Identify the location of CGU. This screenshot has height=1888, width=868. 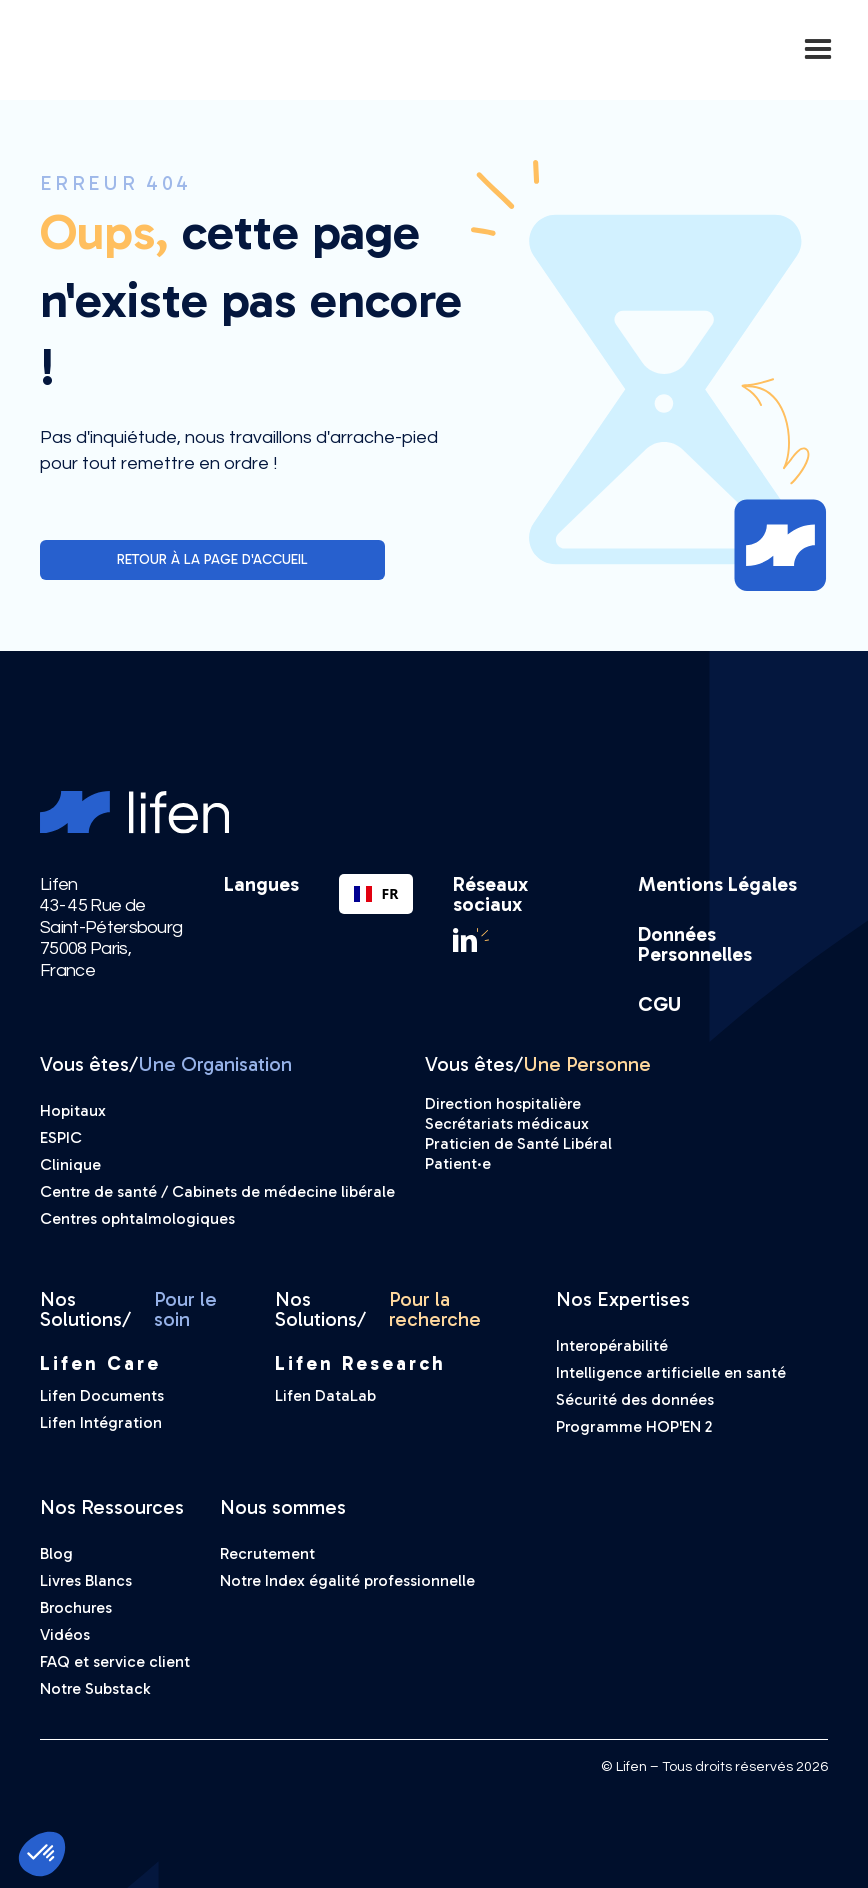
(659, 1004).